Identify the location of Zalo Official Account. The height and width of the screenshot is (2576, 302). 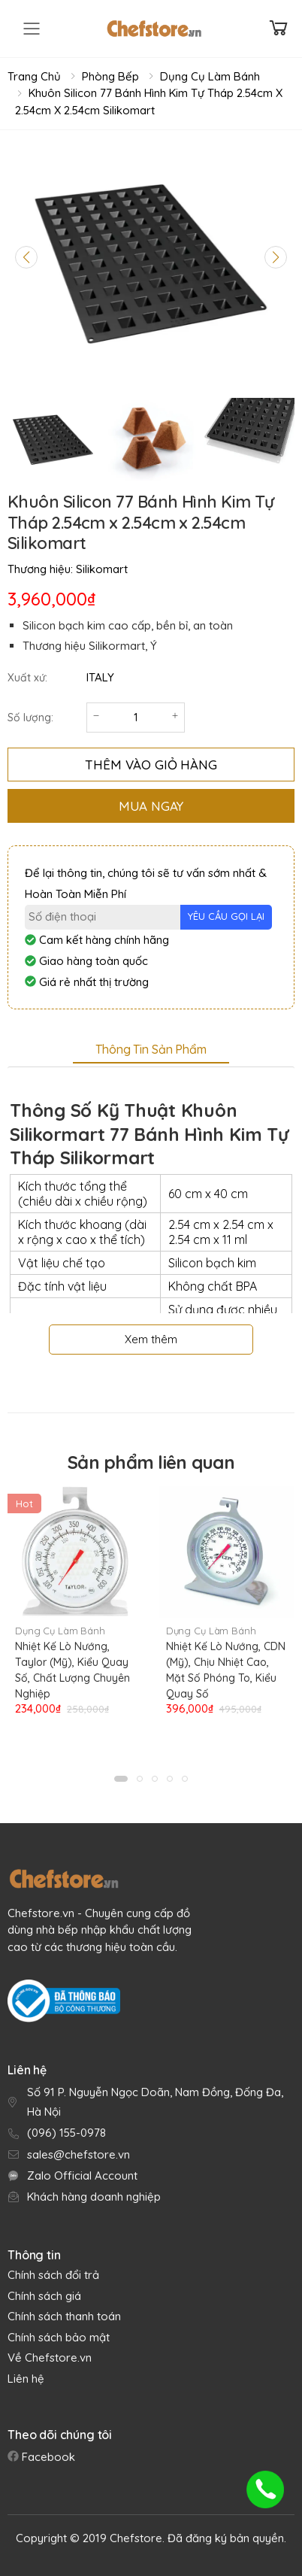
(82, 2175).